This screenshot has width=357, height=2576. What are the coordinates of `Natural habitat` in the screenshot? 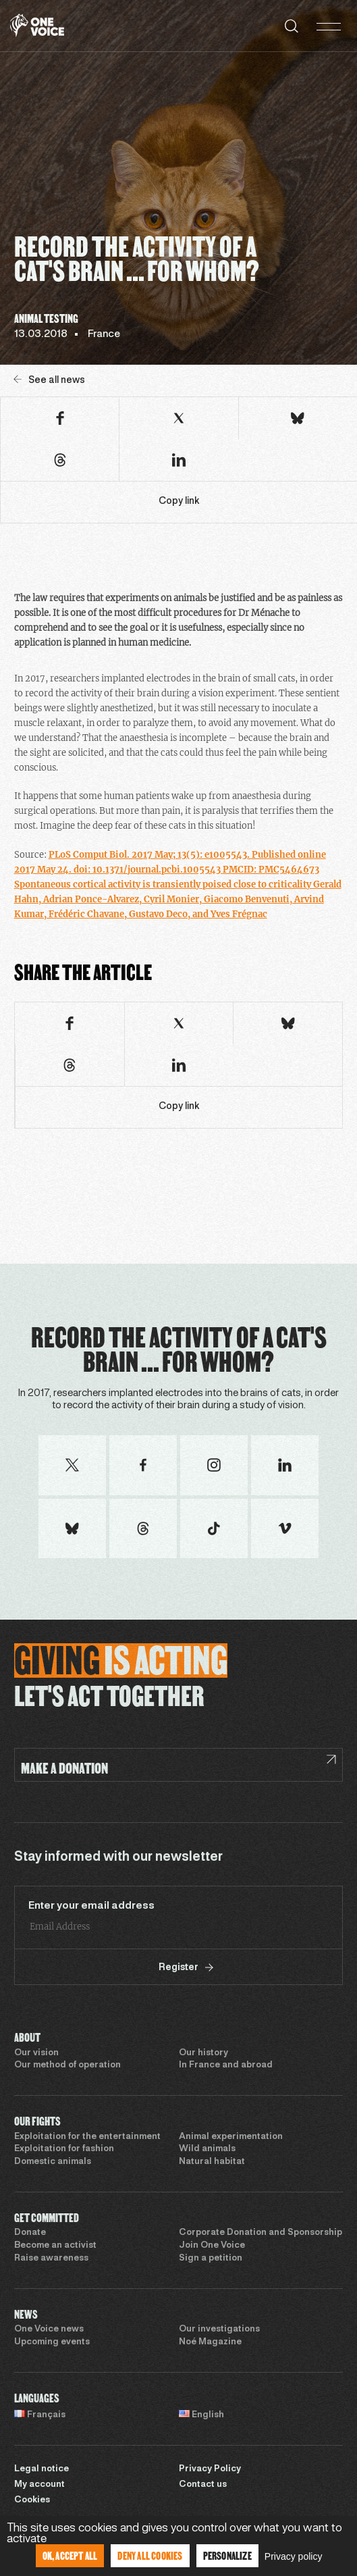 It's located at (212, 2162).